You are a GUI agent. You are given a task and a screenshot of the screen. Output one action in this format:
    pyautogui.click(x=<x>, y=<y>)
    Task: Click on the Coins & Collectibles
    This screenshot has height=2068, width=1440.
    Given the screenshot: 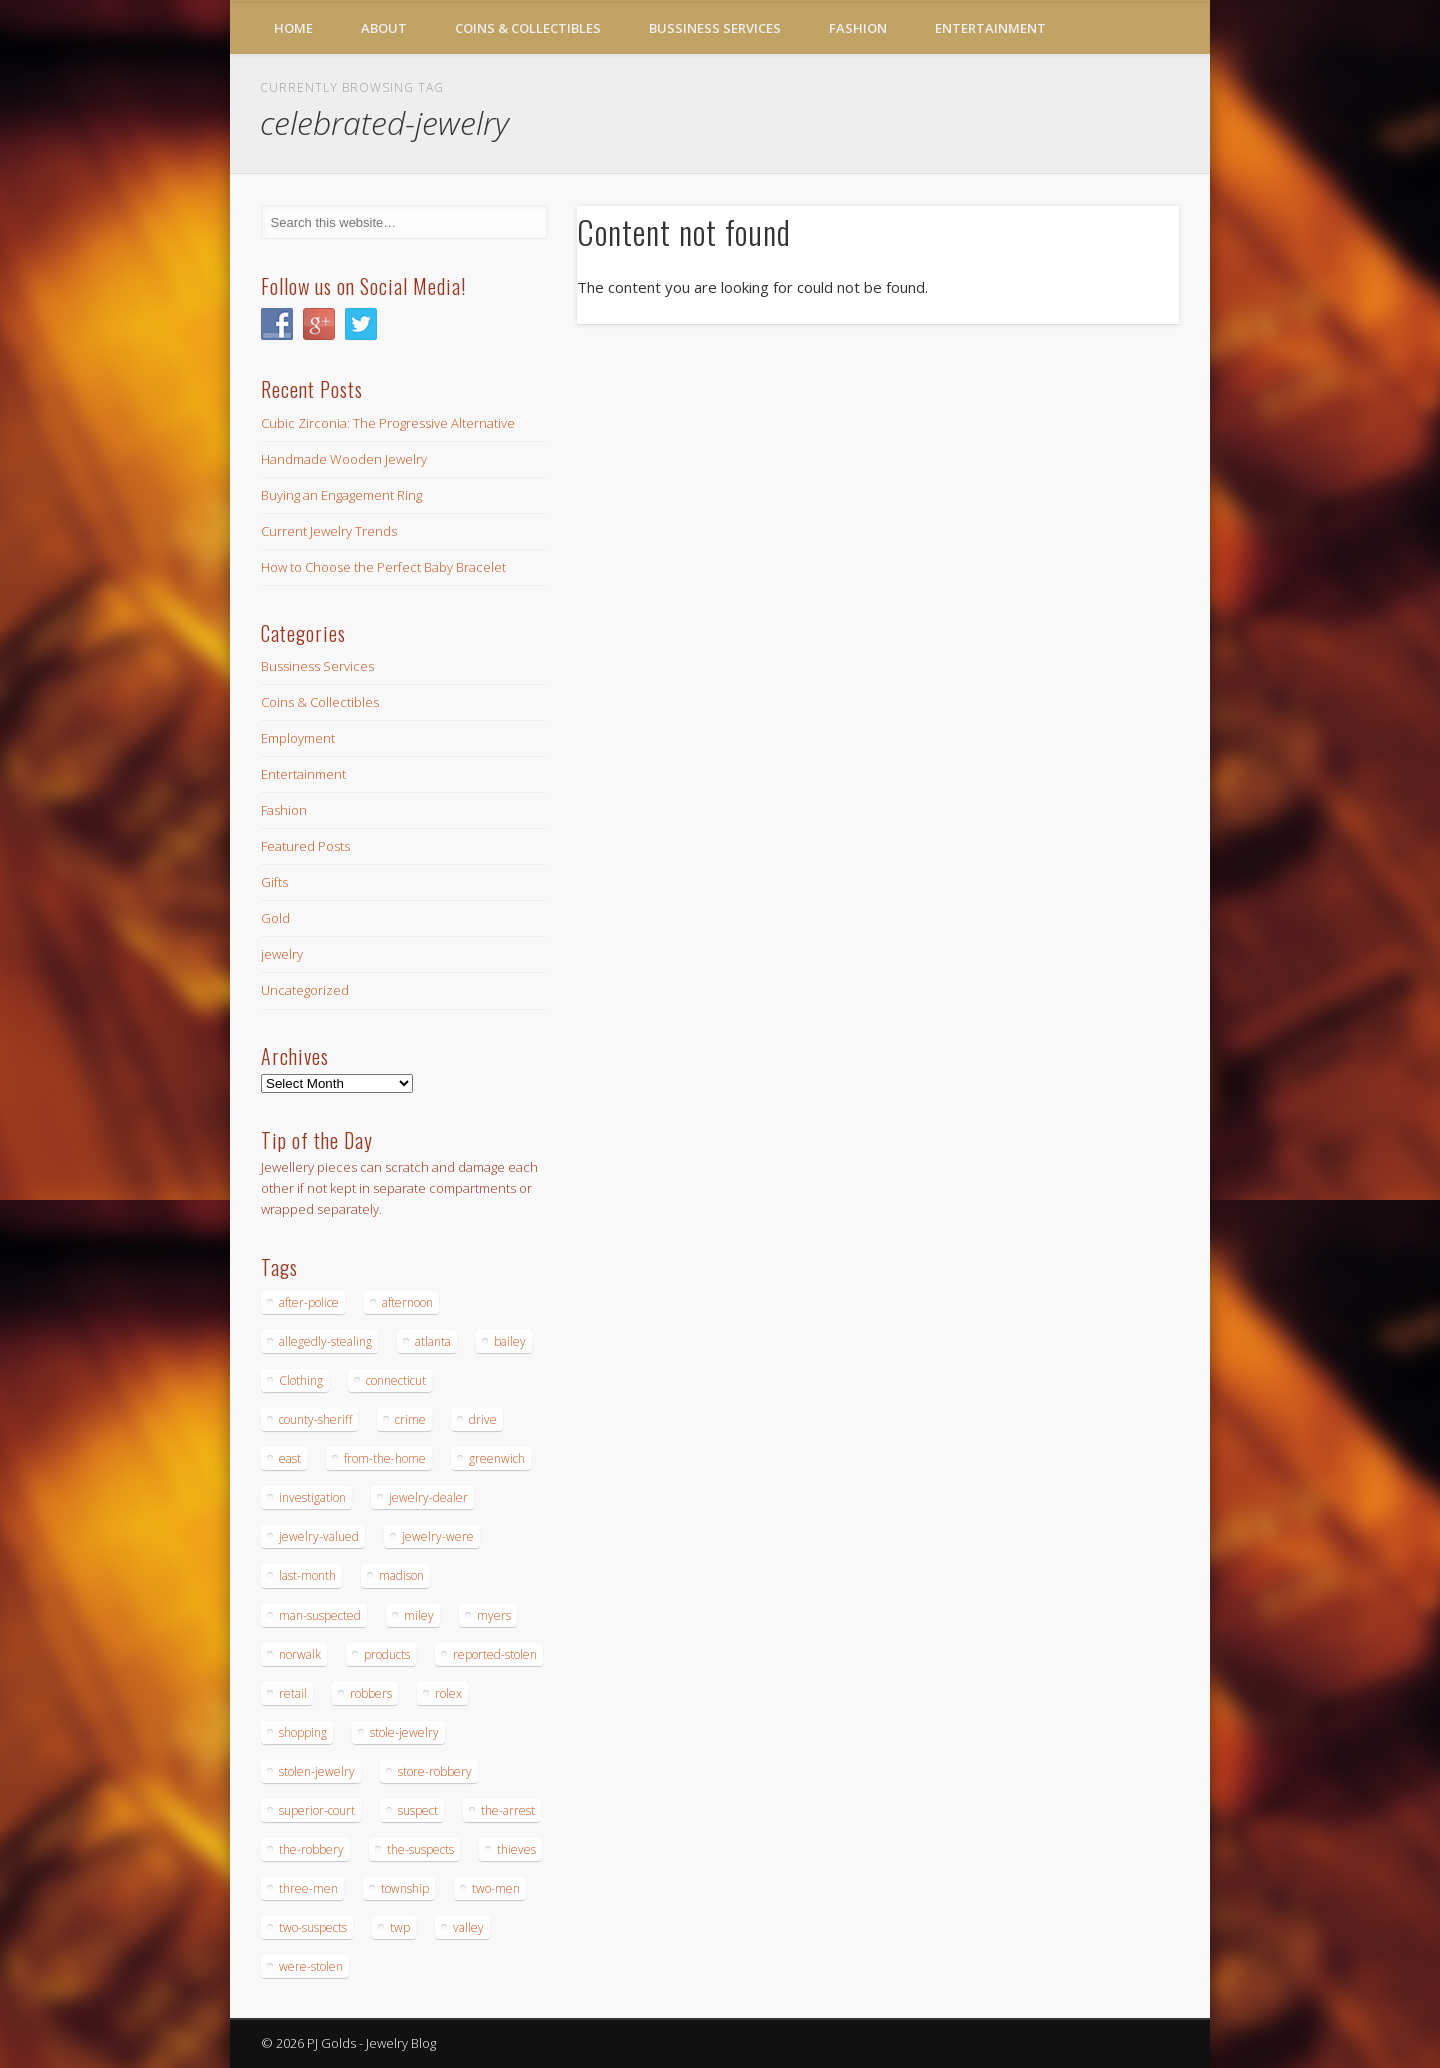 What is the action you would take?
    pyautogui.click(x=528, y=28)
    